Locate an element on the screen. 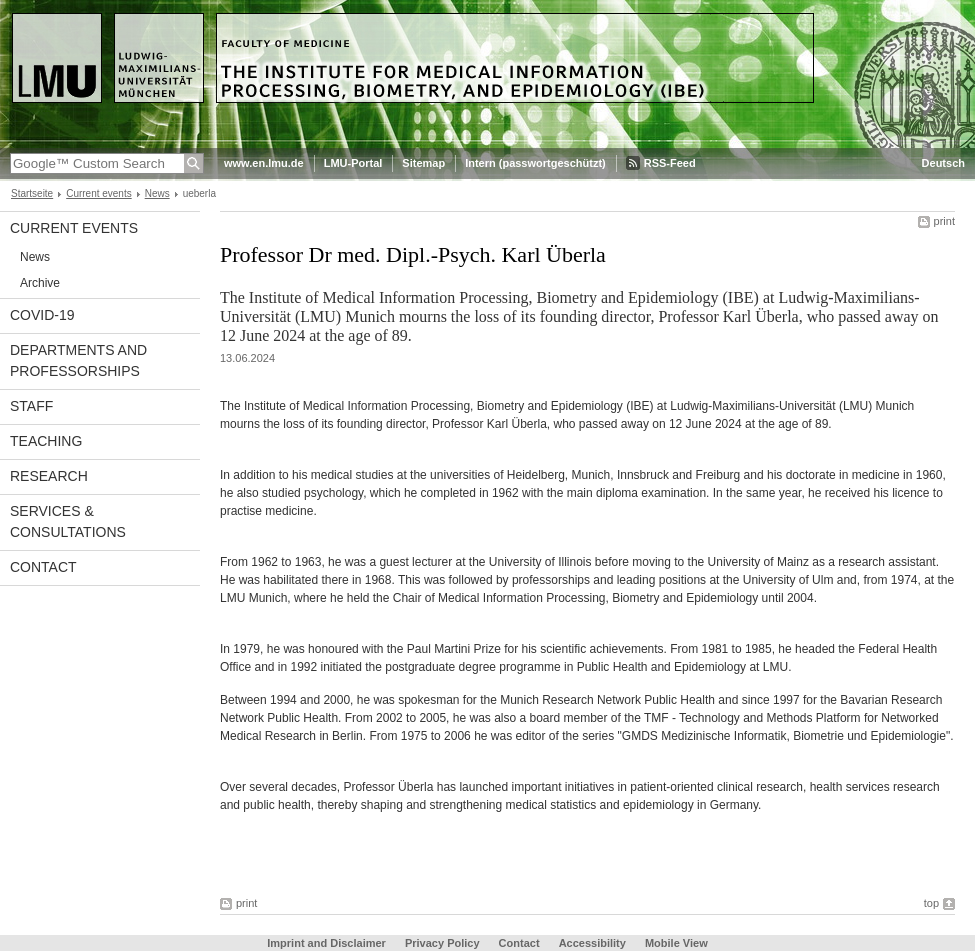 The width and height of the screenshot is (975, 951). Staff is located at coordinates (31, 406).